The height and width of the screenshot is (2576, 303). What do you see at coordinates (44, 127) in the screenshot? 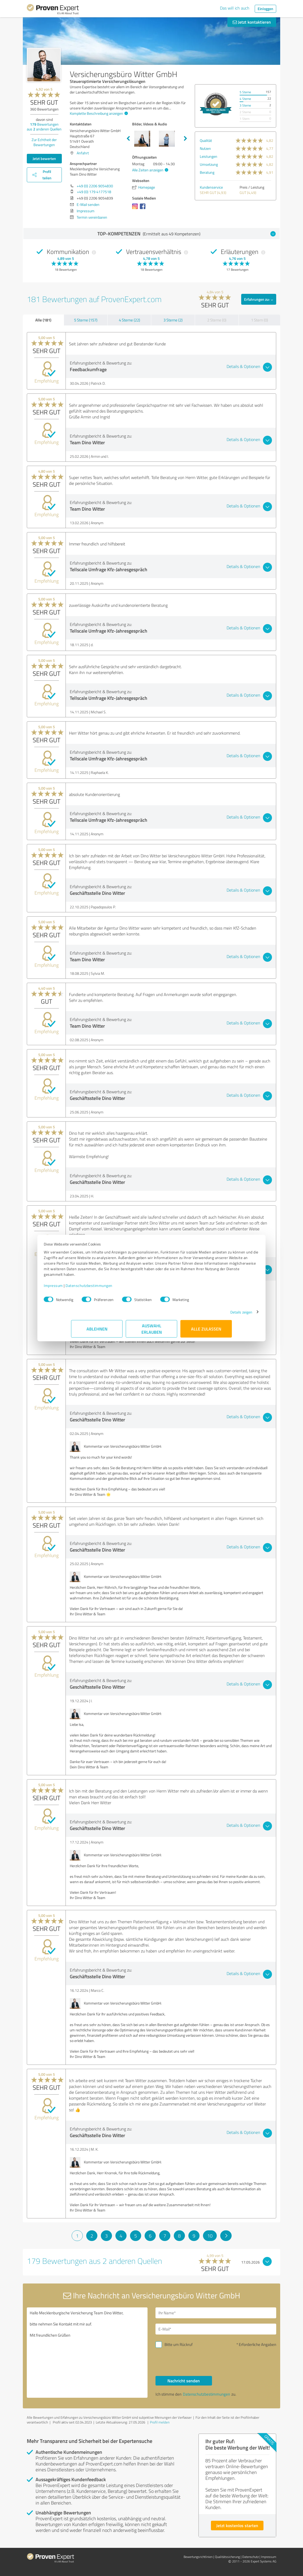
I see `Bewertungen aus anderen Quellen` at bounding box center [44, 127].